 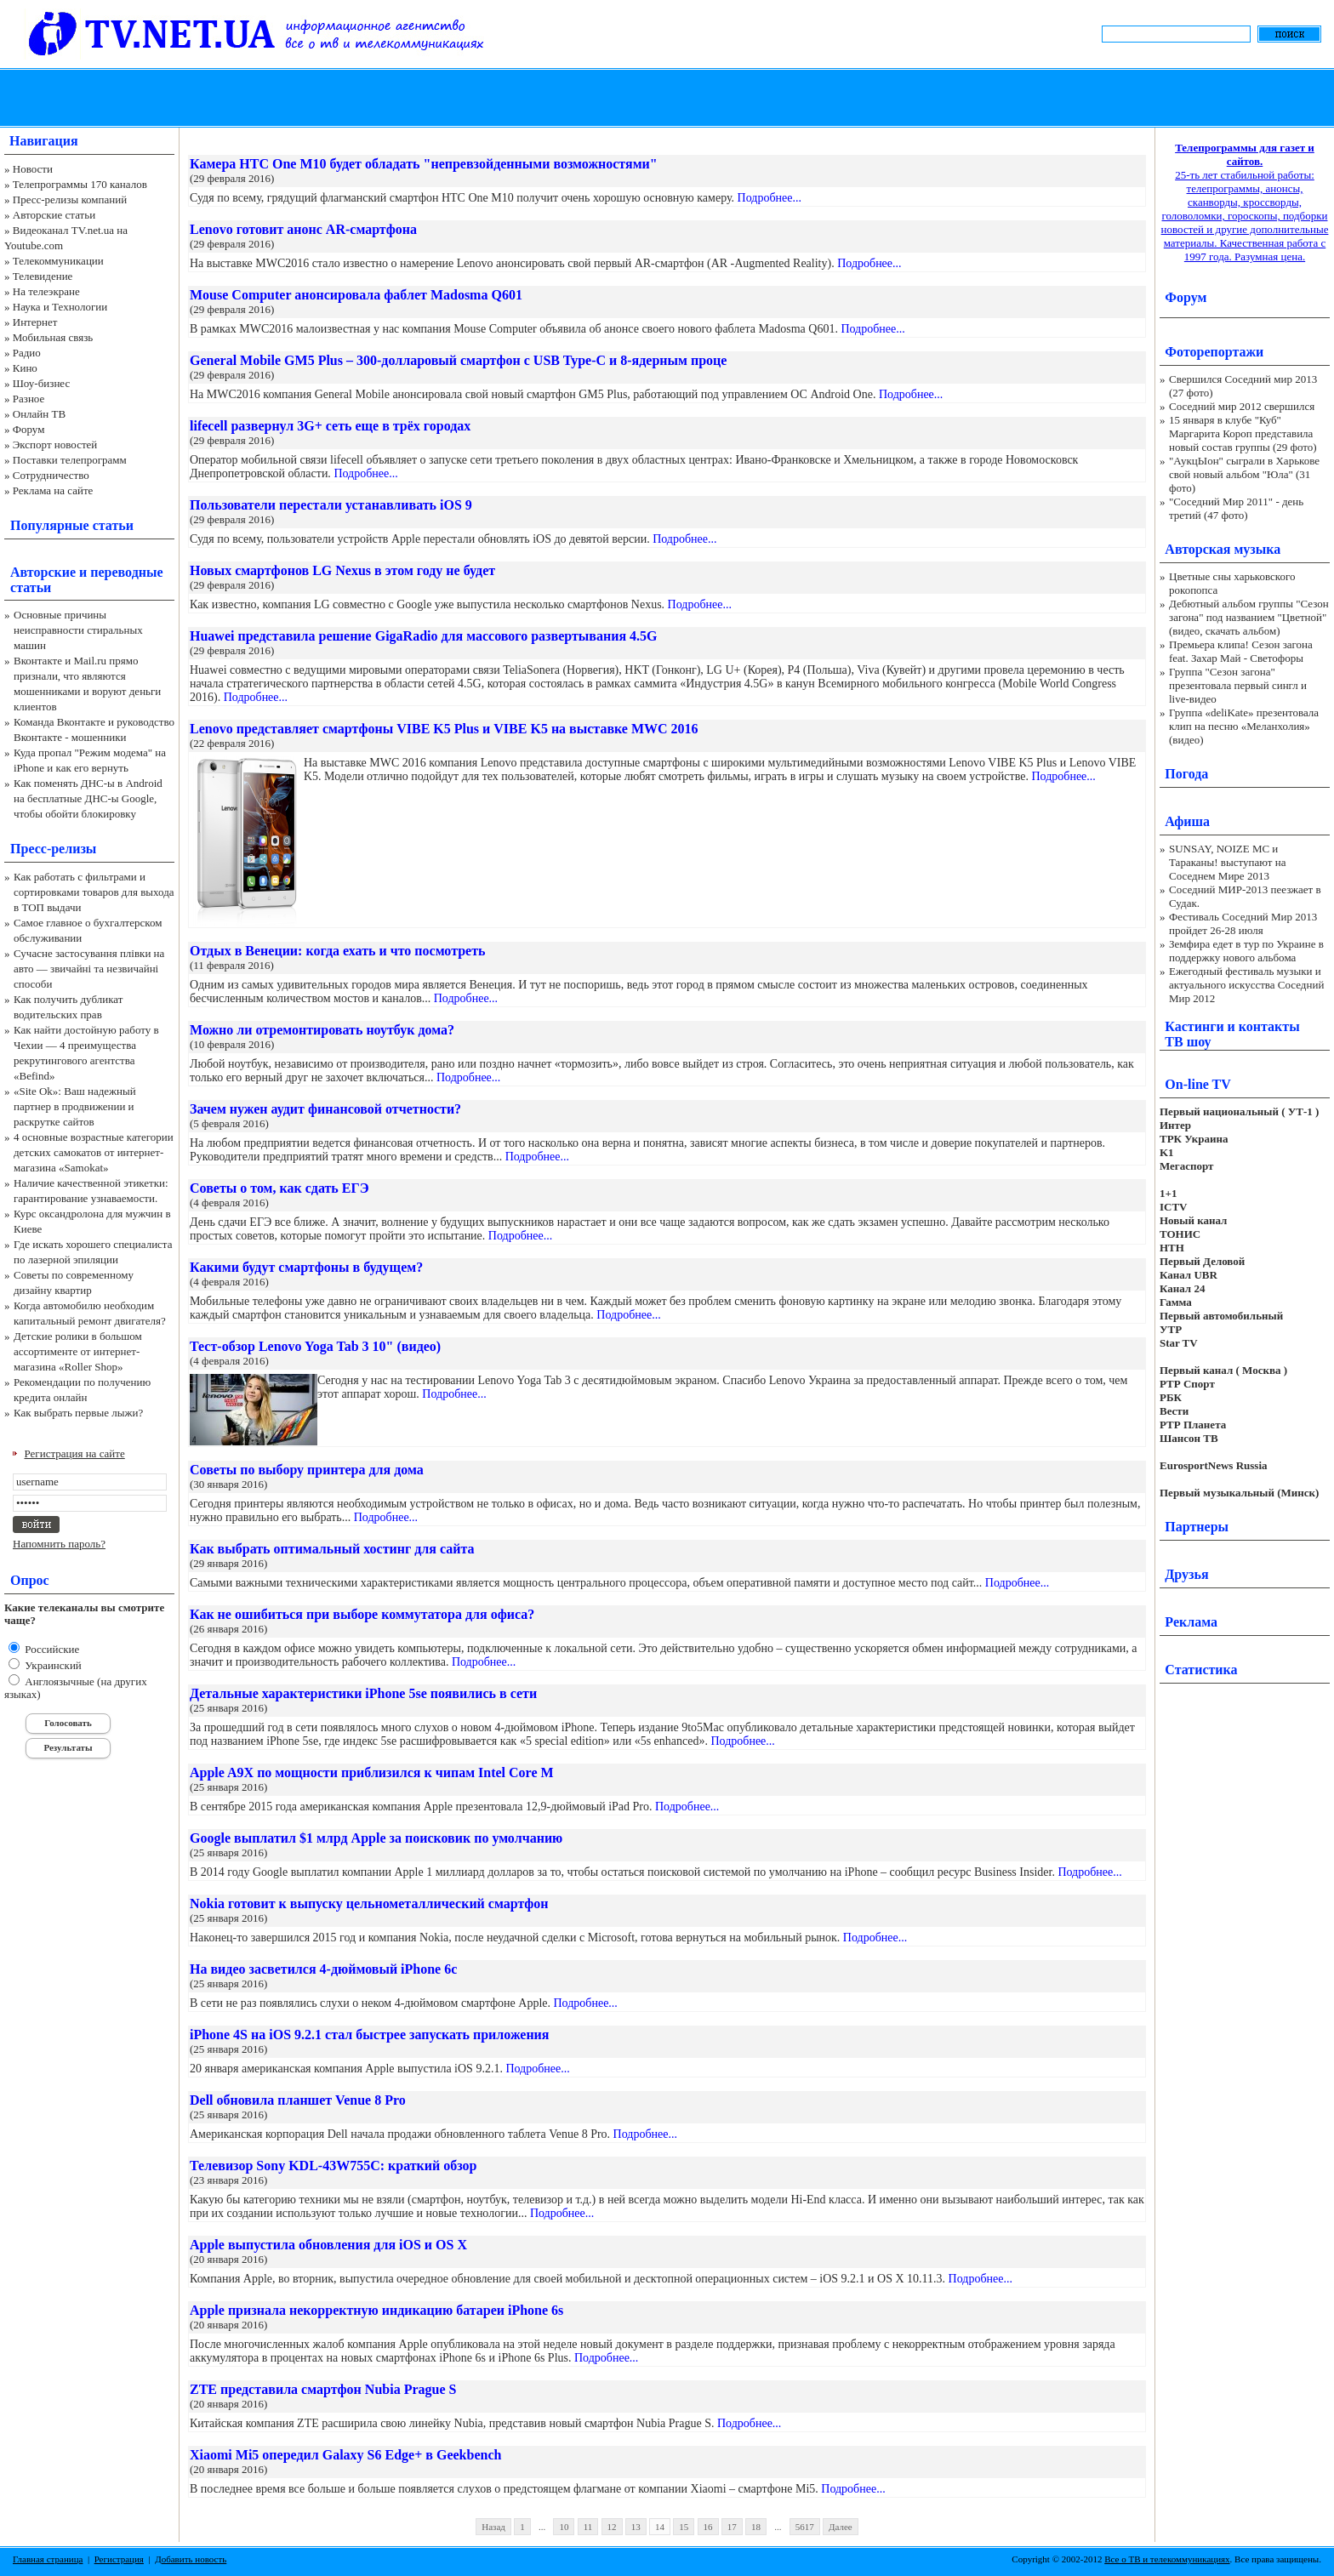 What do you see at coordinates (298, 2100) in the screenshot?
I see `Dell обновила планшет Venue 8 Pro` at bounding box center [298, 2100].